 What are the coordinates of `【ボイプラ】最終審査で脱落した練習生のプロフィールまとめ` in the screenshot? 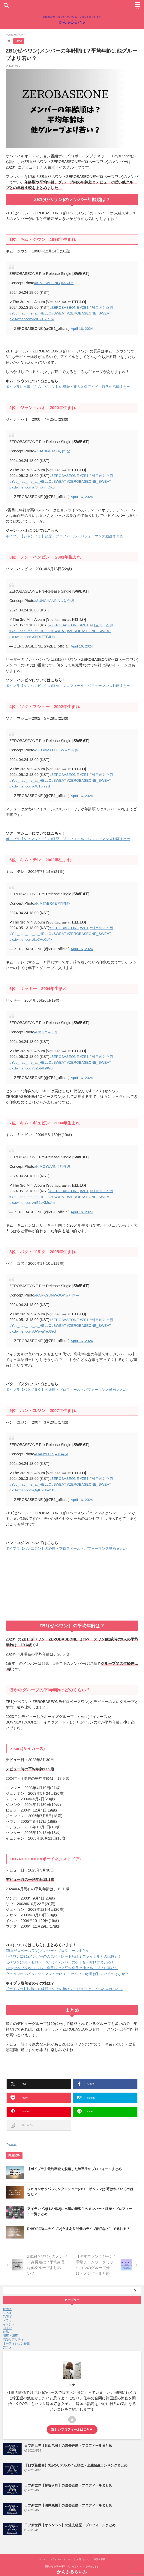 It's located at (74, 2161).